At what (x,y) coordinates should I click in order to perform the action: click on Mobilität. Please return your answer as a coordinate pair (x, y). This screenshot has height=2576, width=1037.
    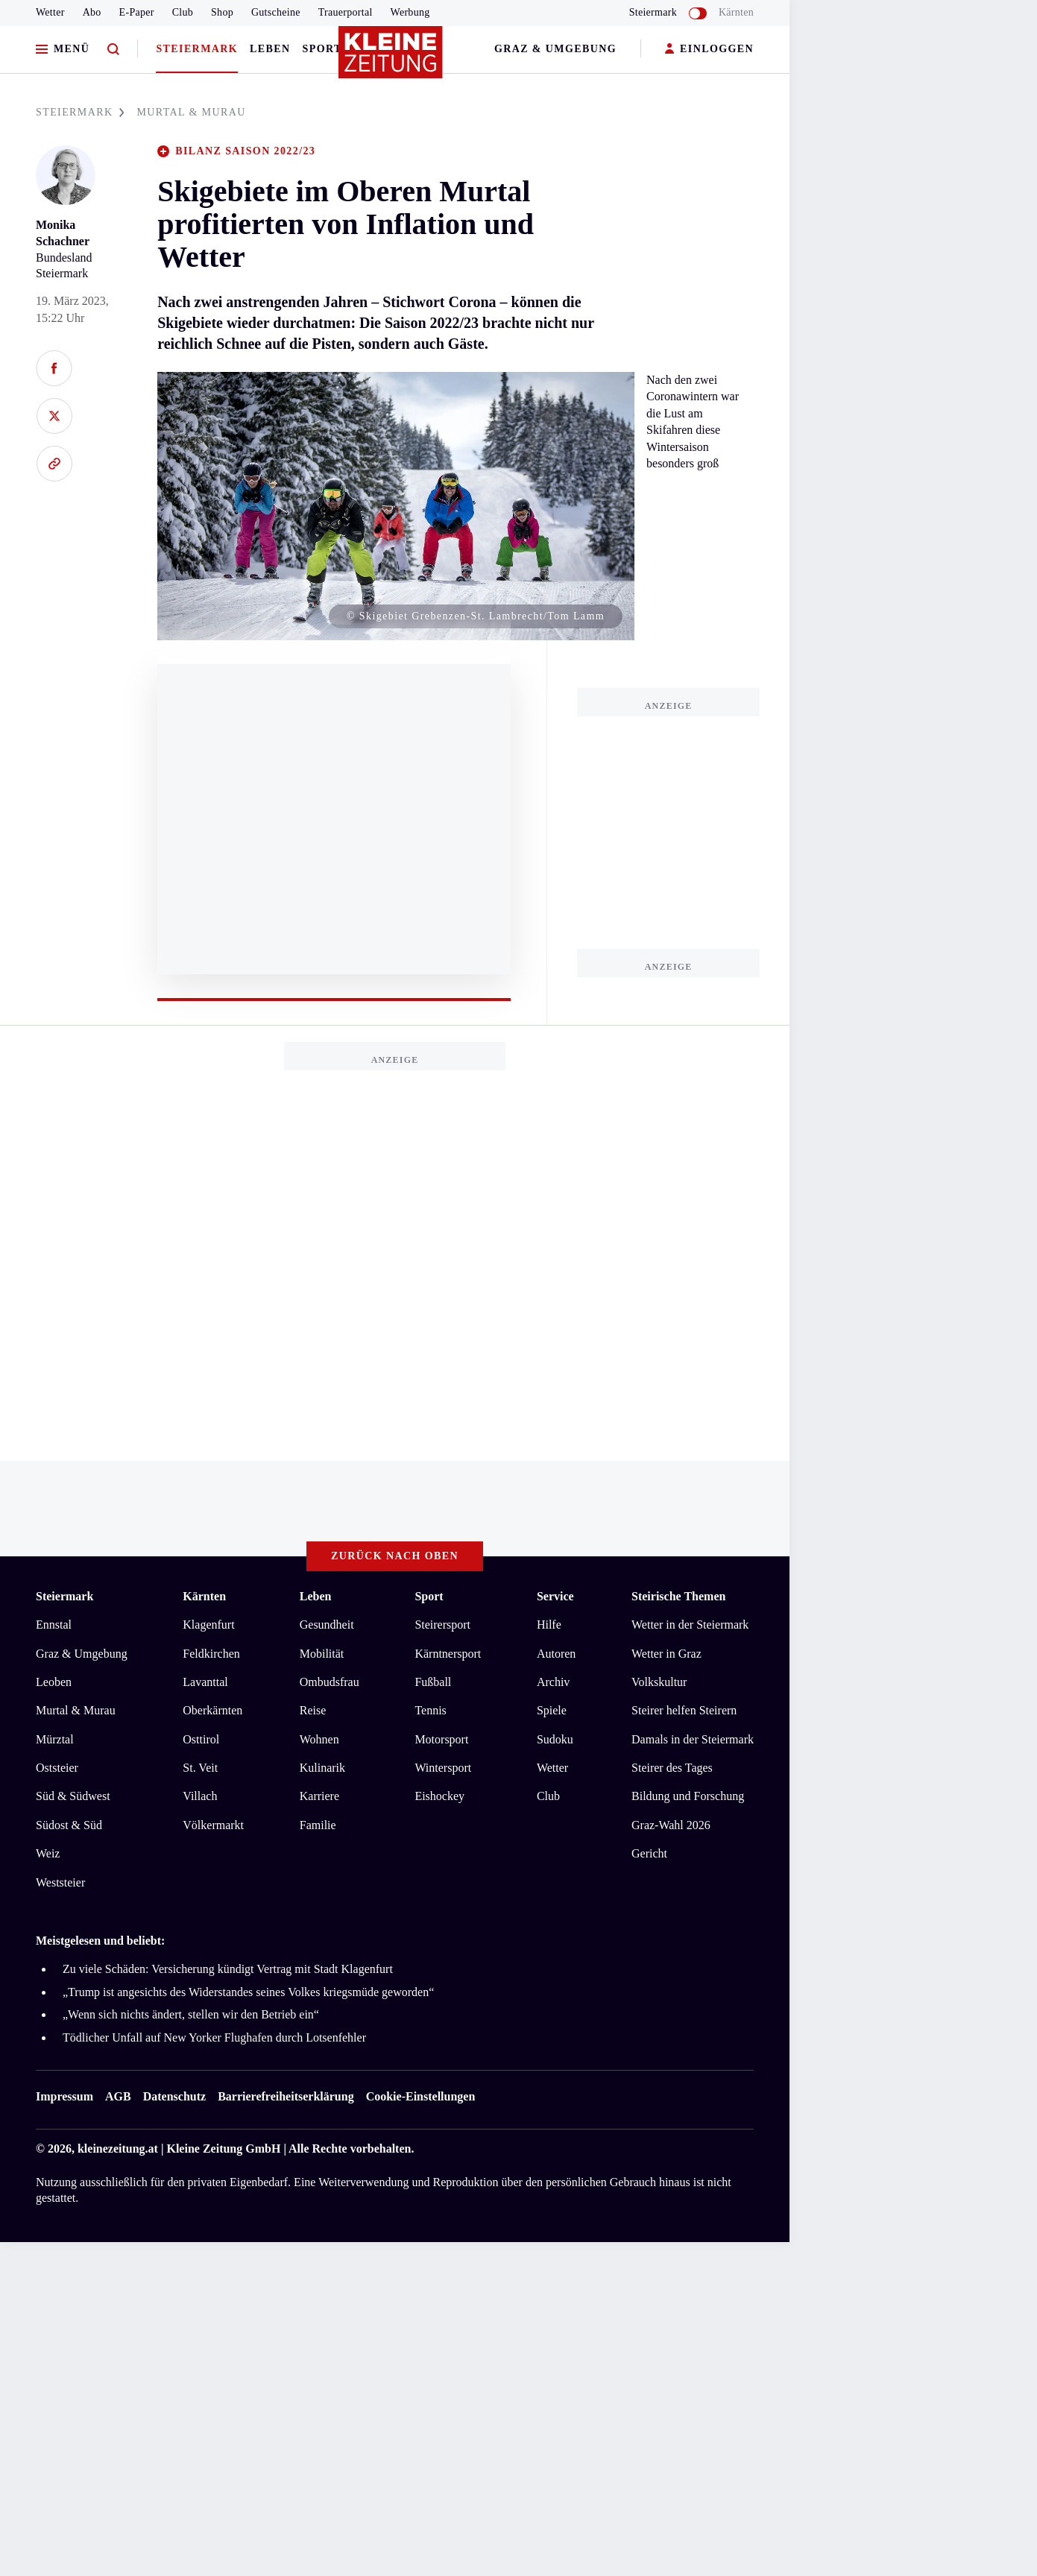
    Looking at the image, I should click on (322, 1653).